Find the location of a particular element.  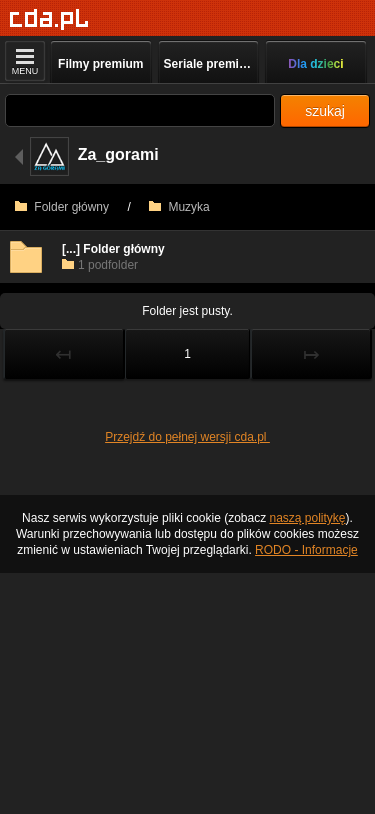

RODO - Informacje is located at coordinates (306, 550).